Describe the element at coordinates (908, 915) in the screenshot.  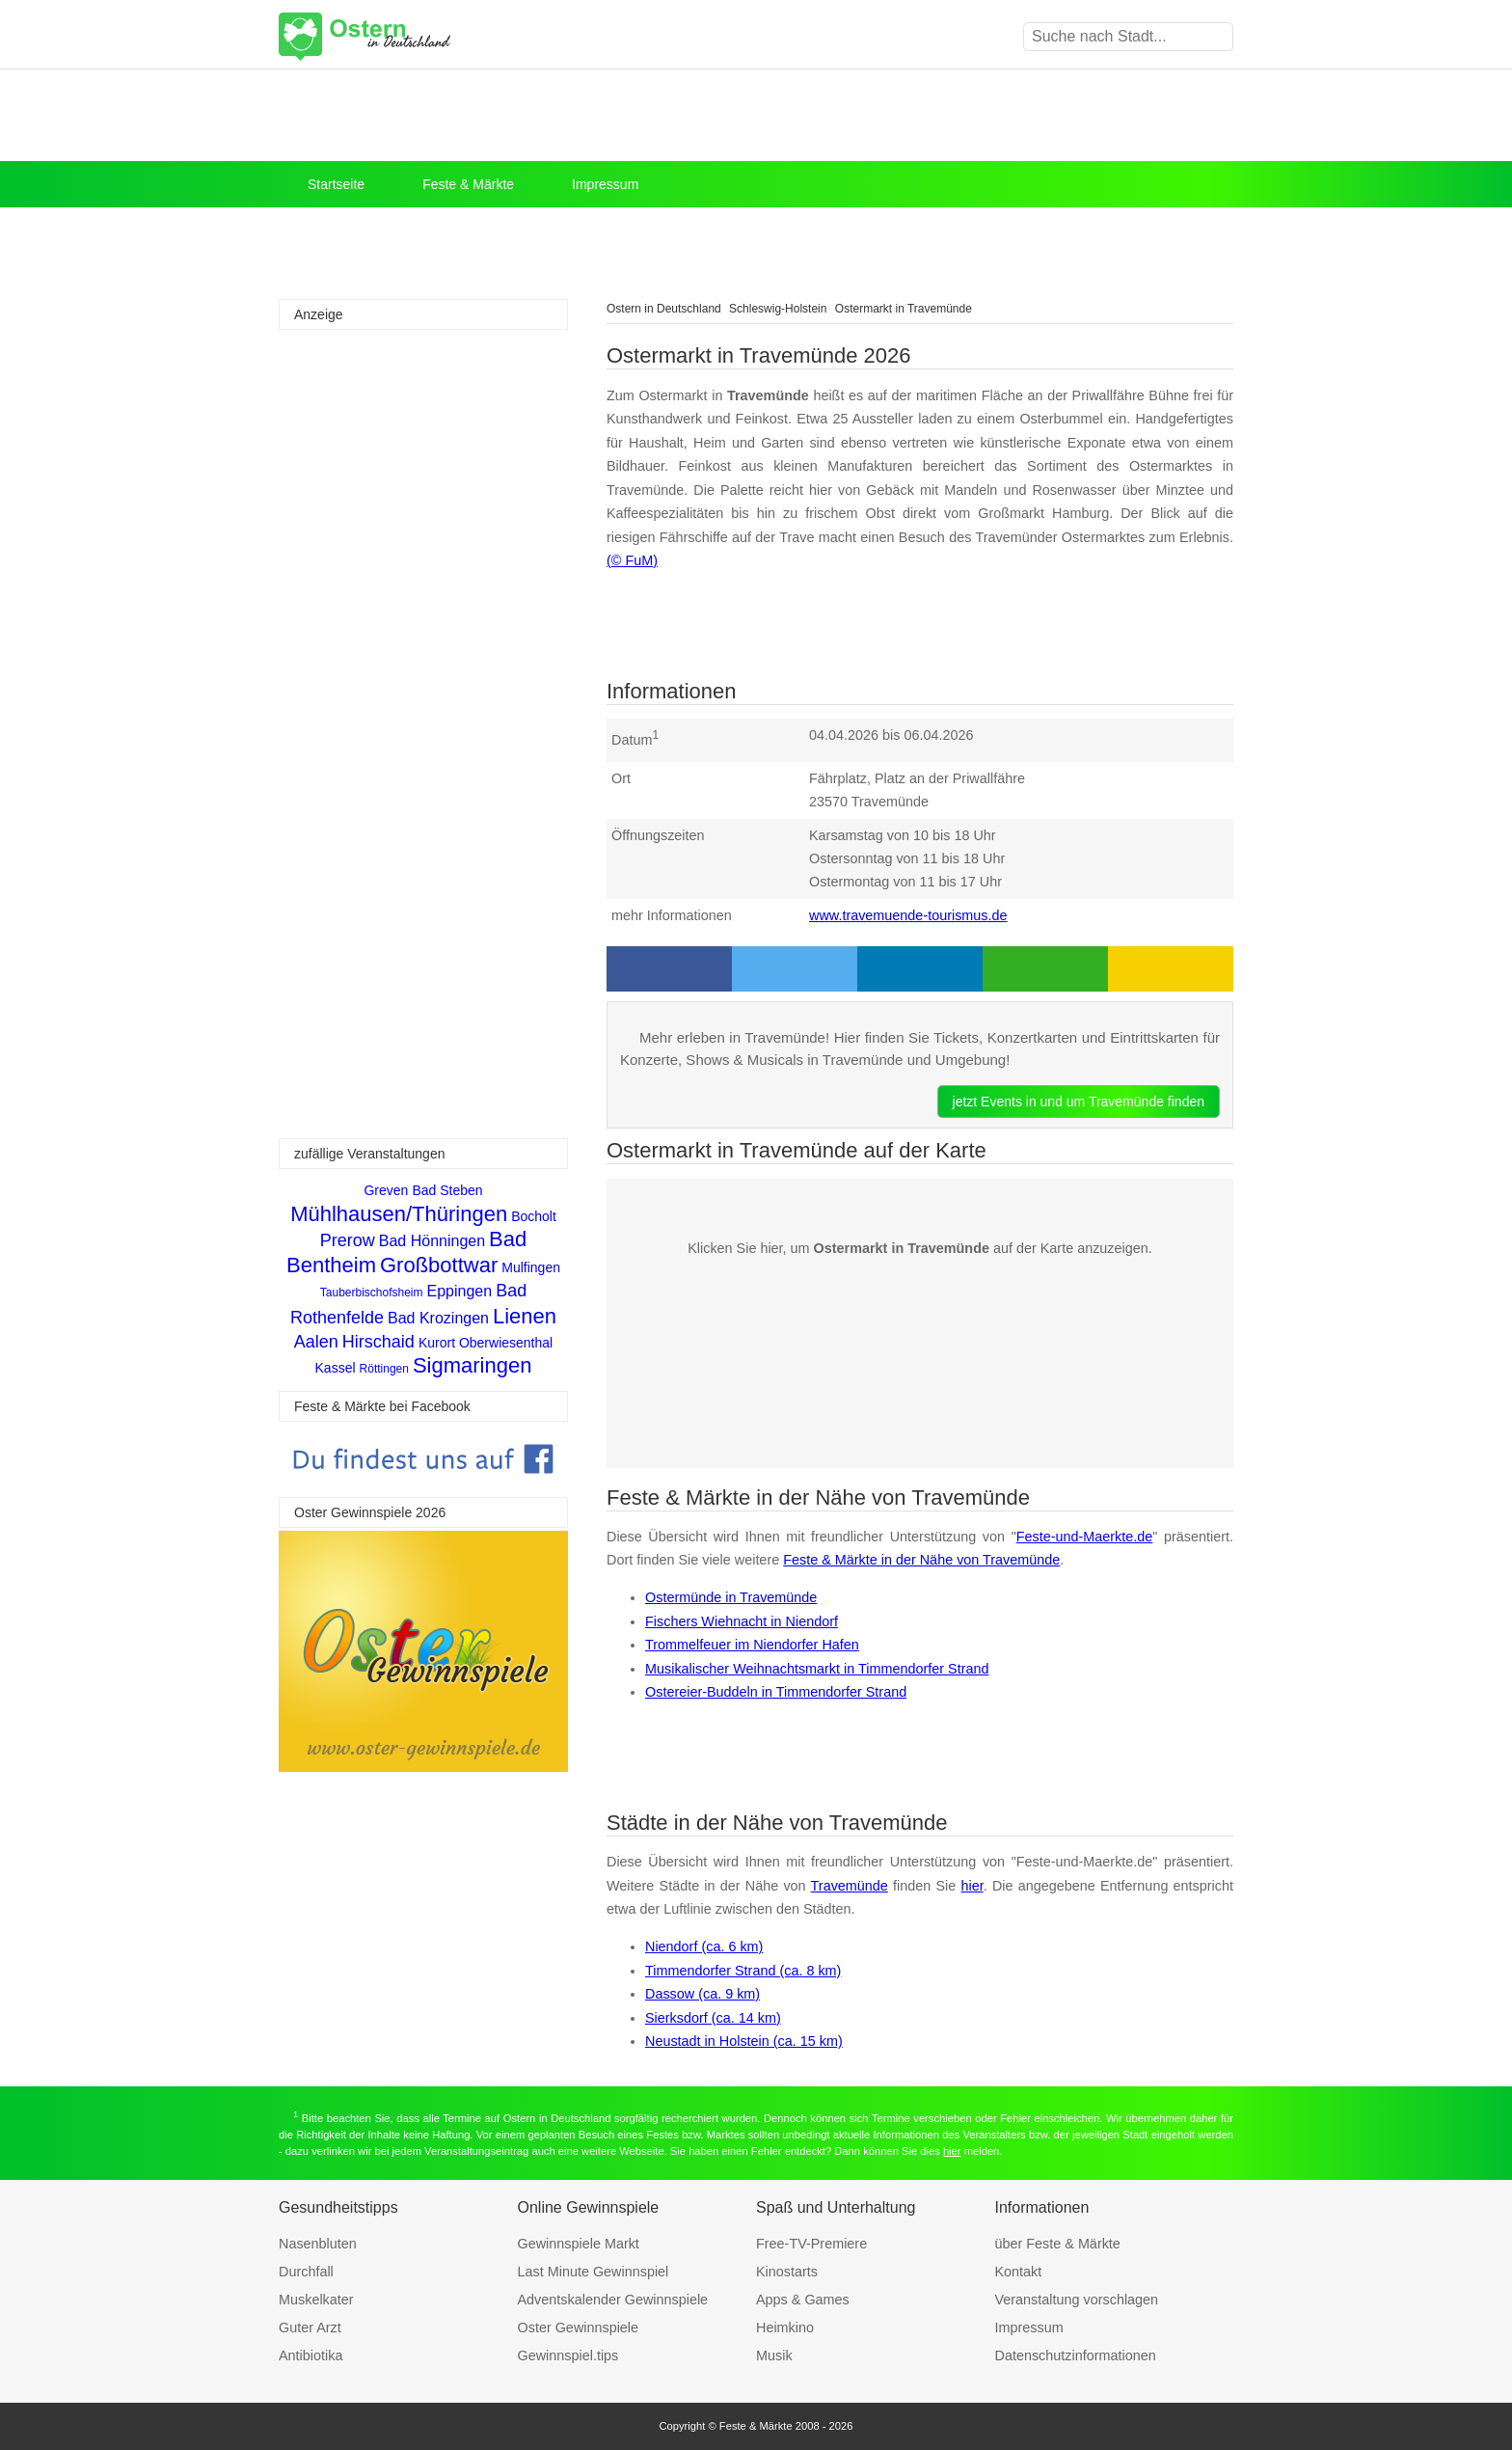
I see `www.travemuende-tourismus.de` at that location.